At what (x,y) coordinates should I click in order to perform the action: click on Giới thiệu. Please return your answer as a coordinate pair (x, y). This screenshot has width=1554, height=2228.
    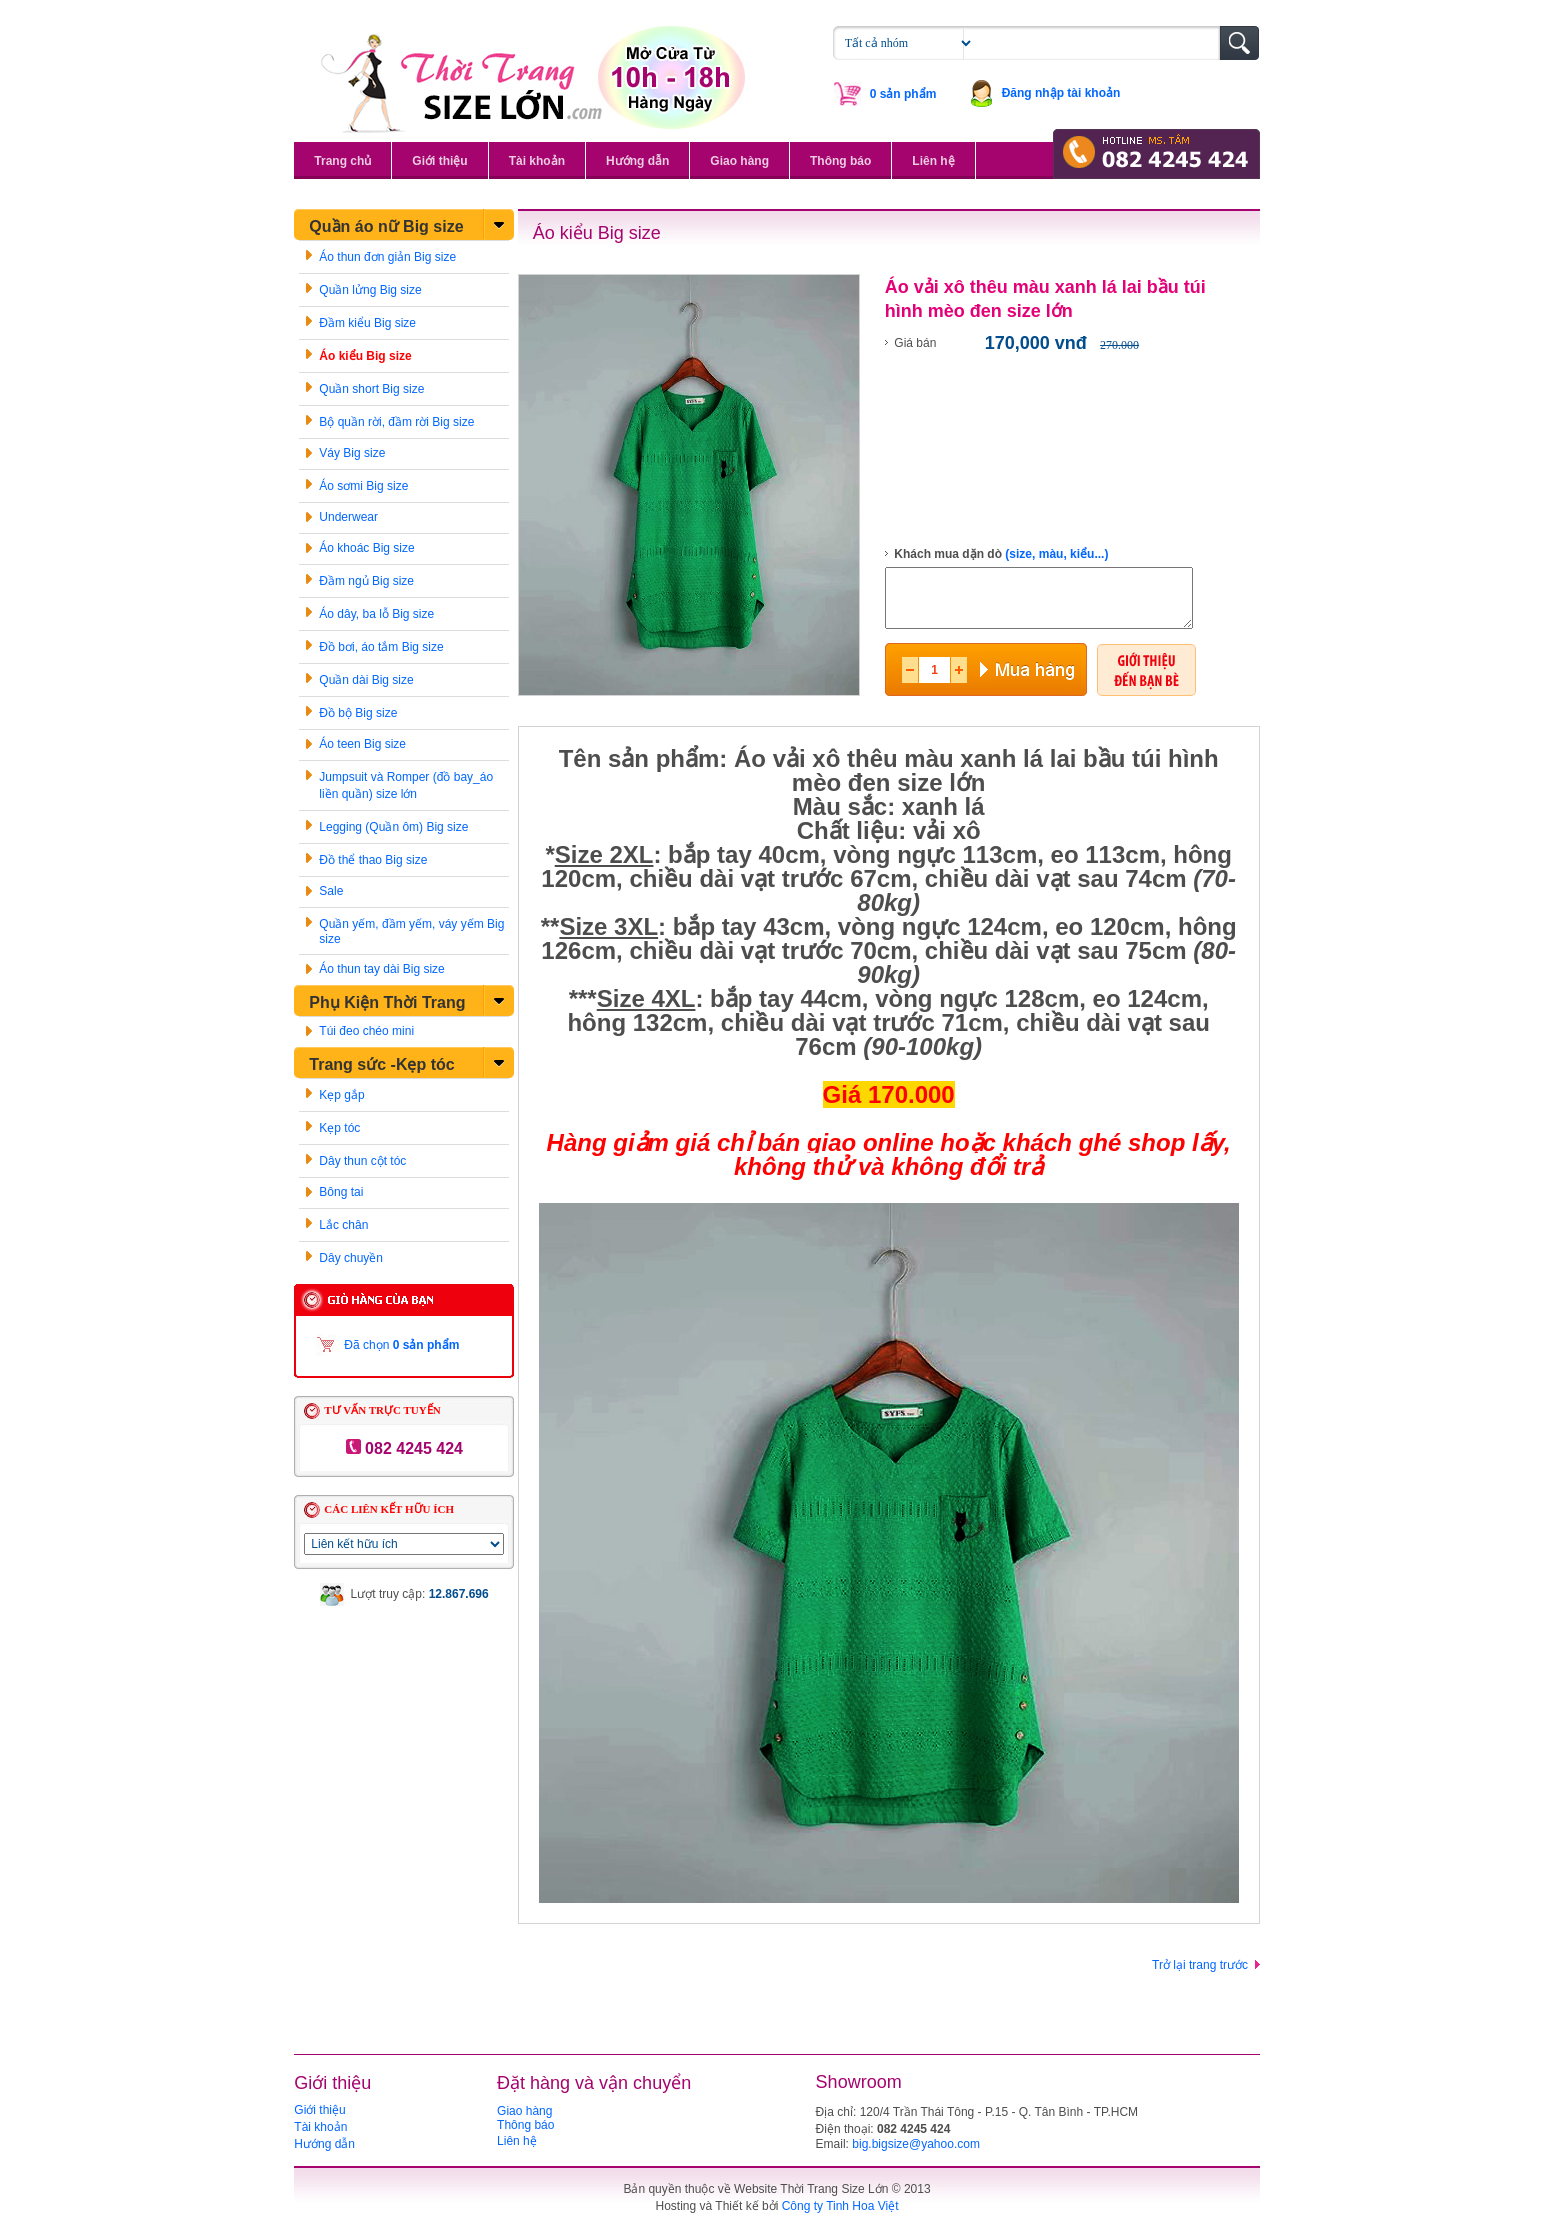
    Looking at the image, I should click on (439, 161).